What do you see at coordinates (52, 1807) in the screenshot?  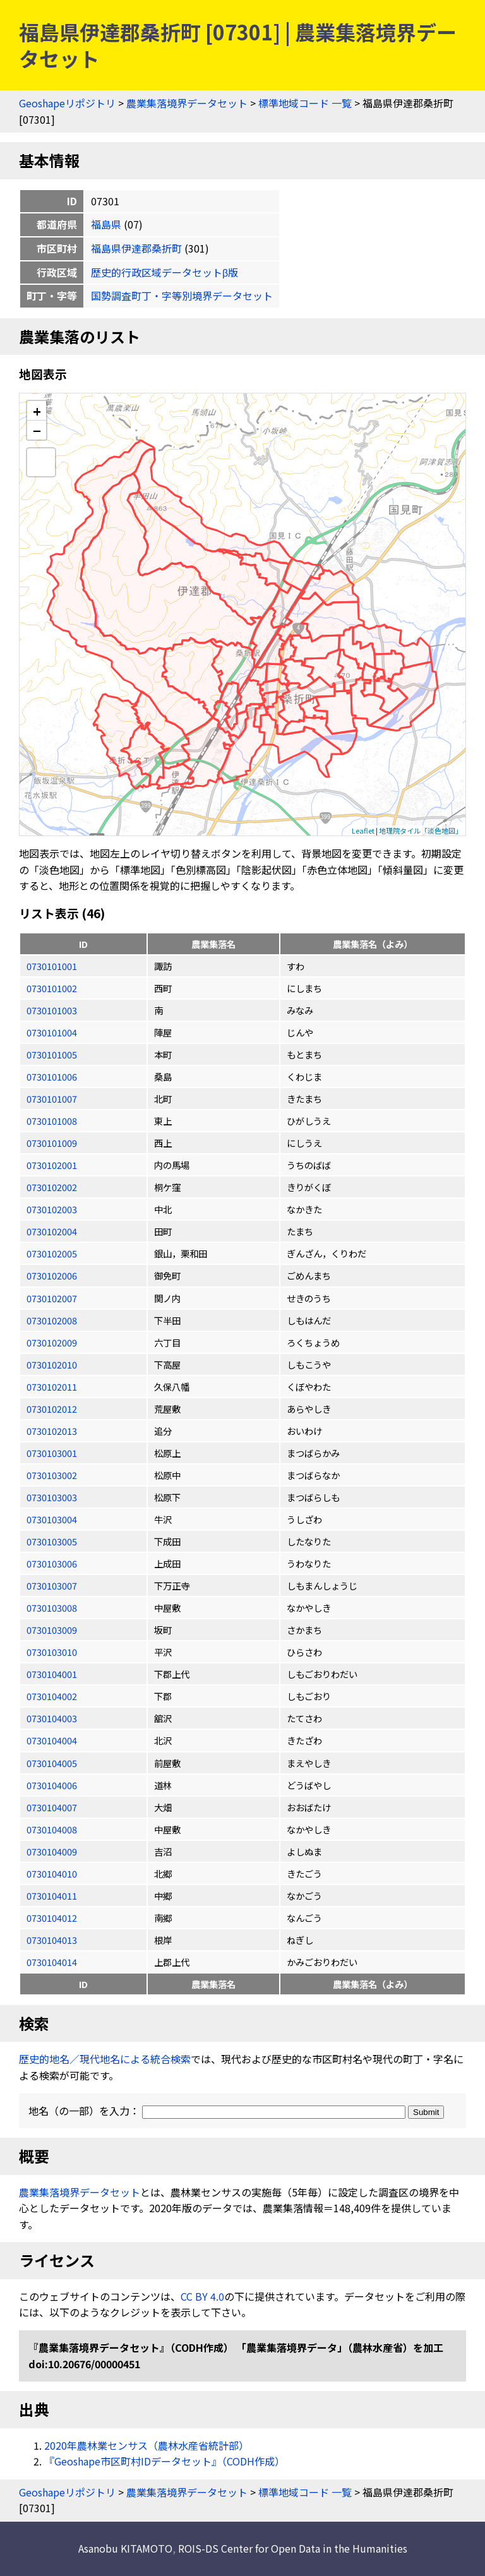 I see `0730104007` at bounding box center [52, 1807].